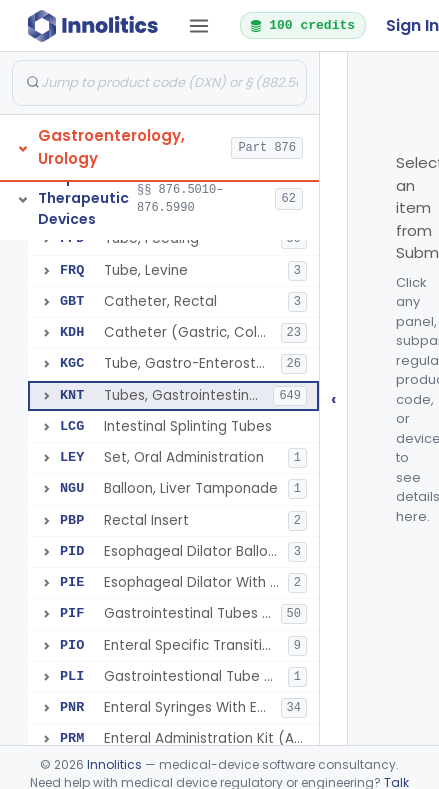  Describe the element at coordinates (302, 25) in the screenshot. I see `100 credits [button]` at that location.